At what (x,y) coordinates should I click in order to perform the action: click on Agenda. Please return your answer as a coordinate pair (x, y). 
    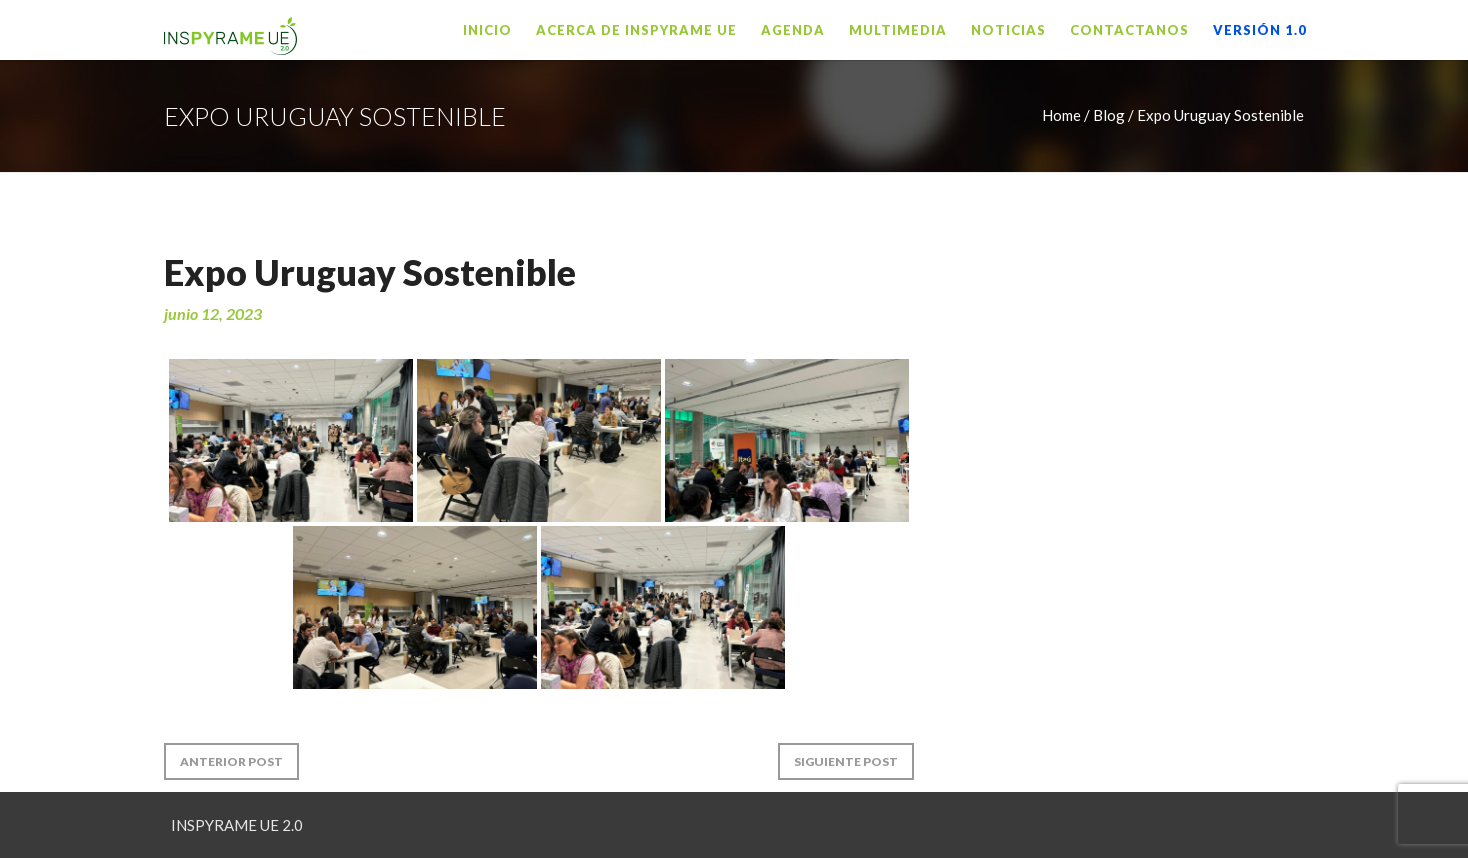
    Looking at the image, I should click on (793, 30).